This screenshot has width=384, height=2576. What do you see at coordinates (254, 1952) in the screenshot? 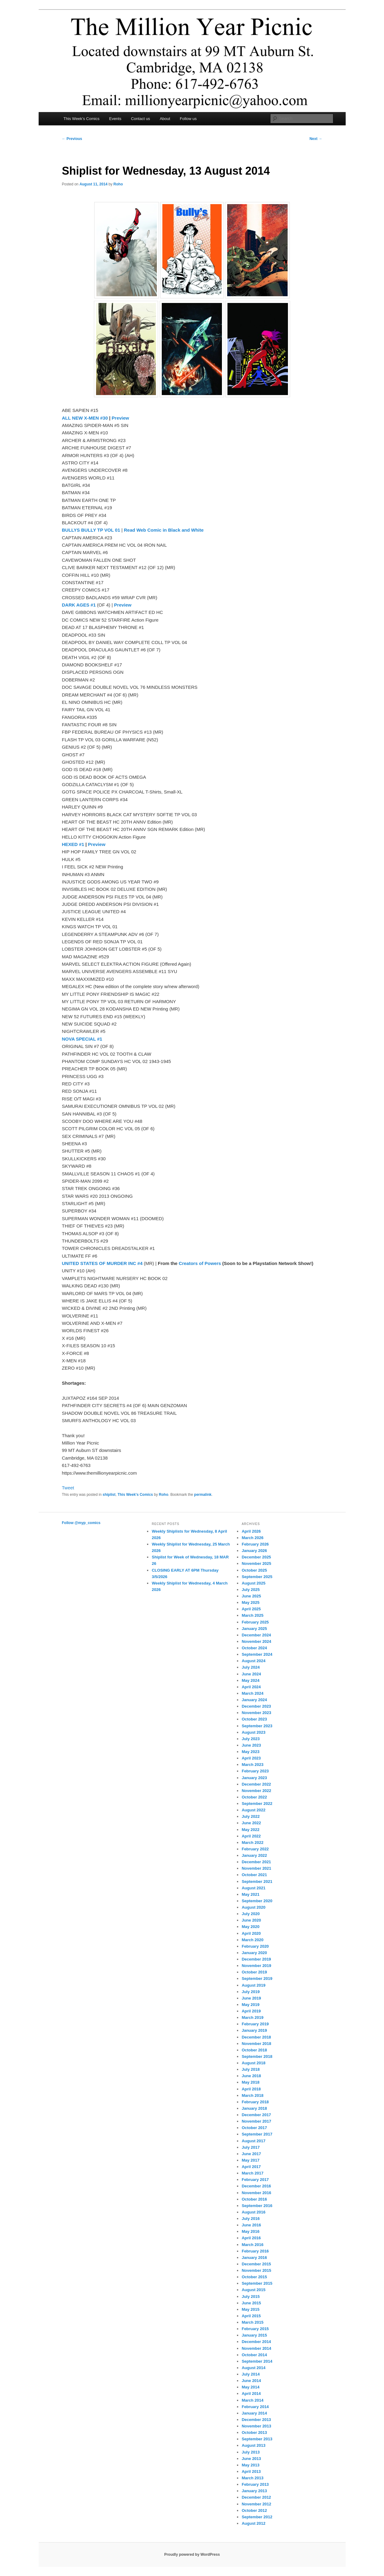
I see `January 2020` at bounding box center [254, 1952].